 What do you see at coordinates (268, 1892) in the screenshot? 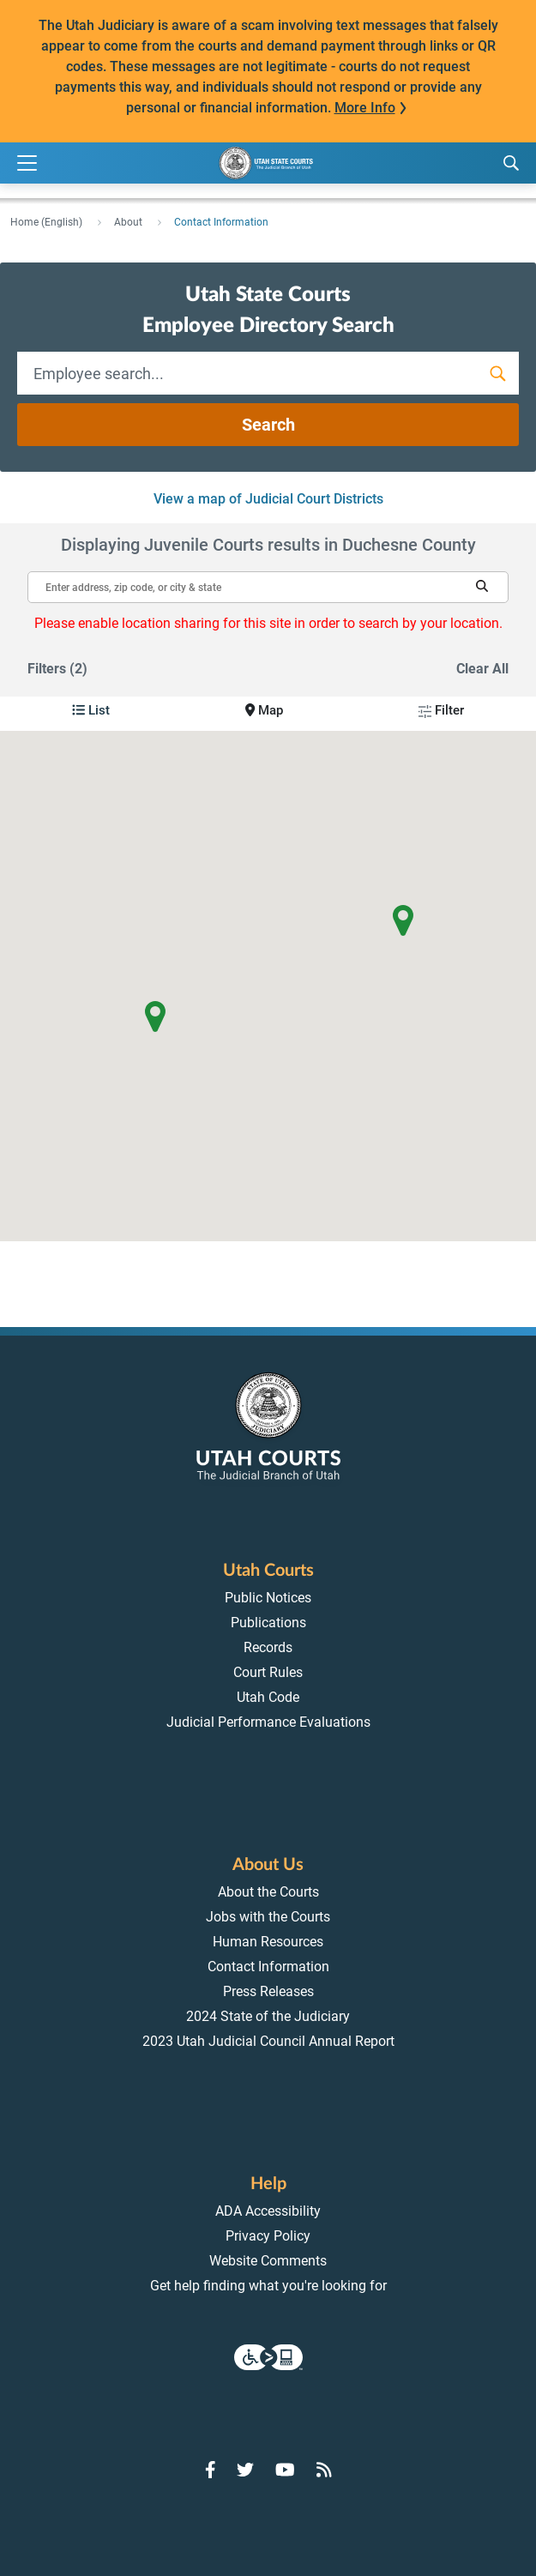
I see `About the Courts [menuitem]` at bounding box center [268, 1892].